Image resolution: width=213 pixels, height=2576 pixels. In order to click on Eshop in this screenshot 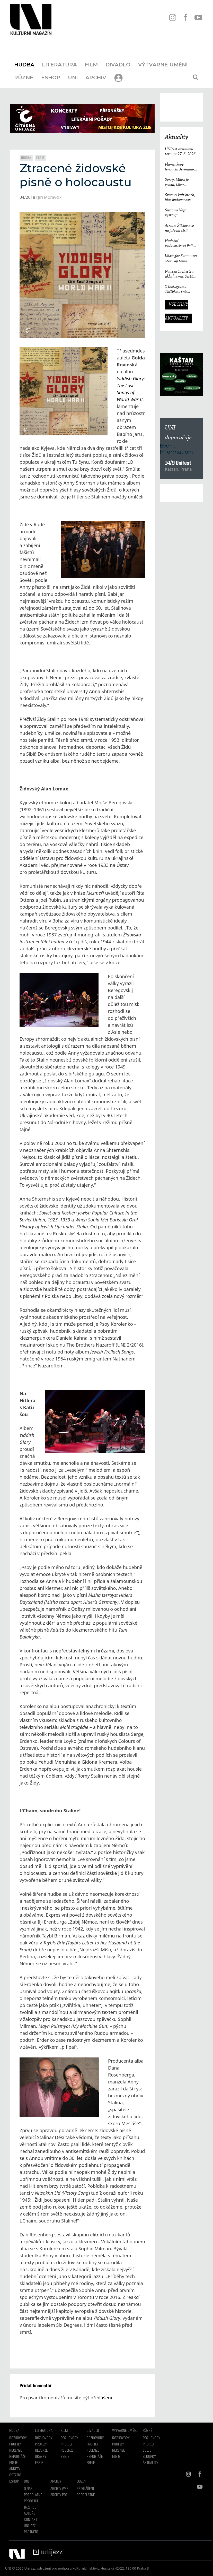, I will do `click(50, 77)`.